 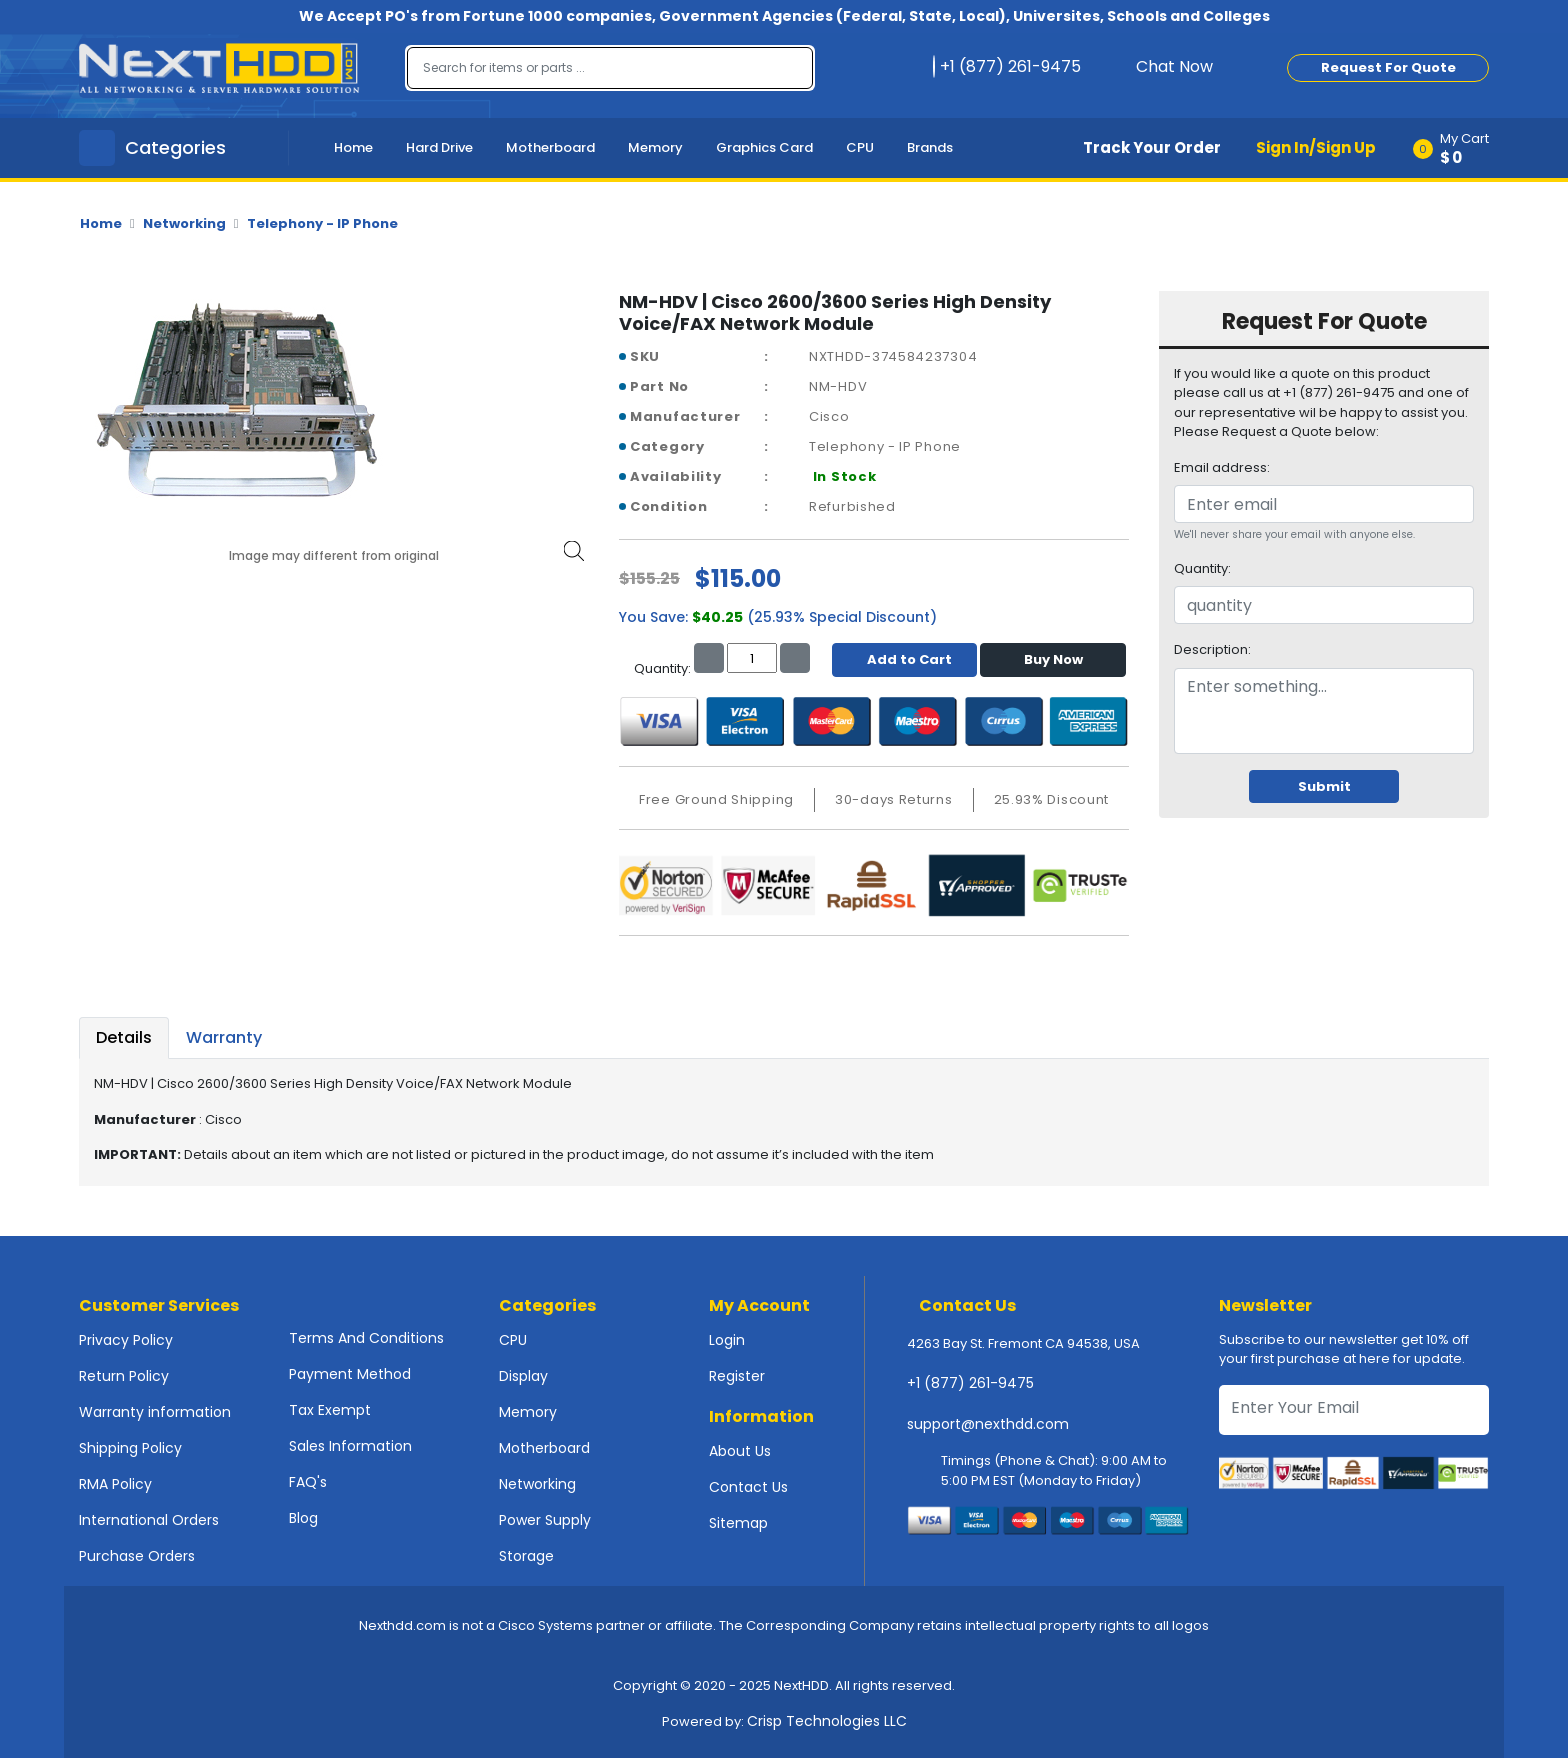 I want to click on Purchase Orders, so click(x=137, y=1556).